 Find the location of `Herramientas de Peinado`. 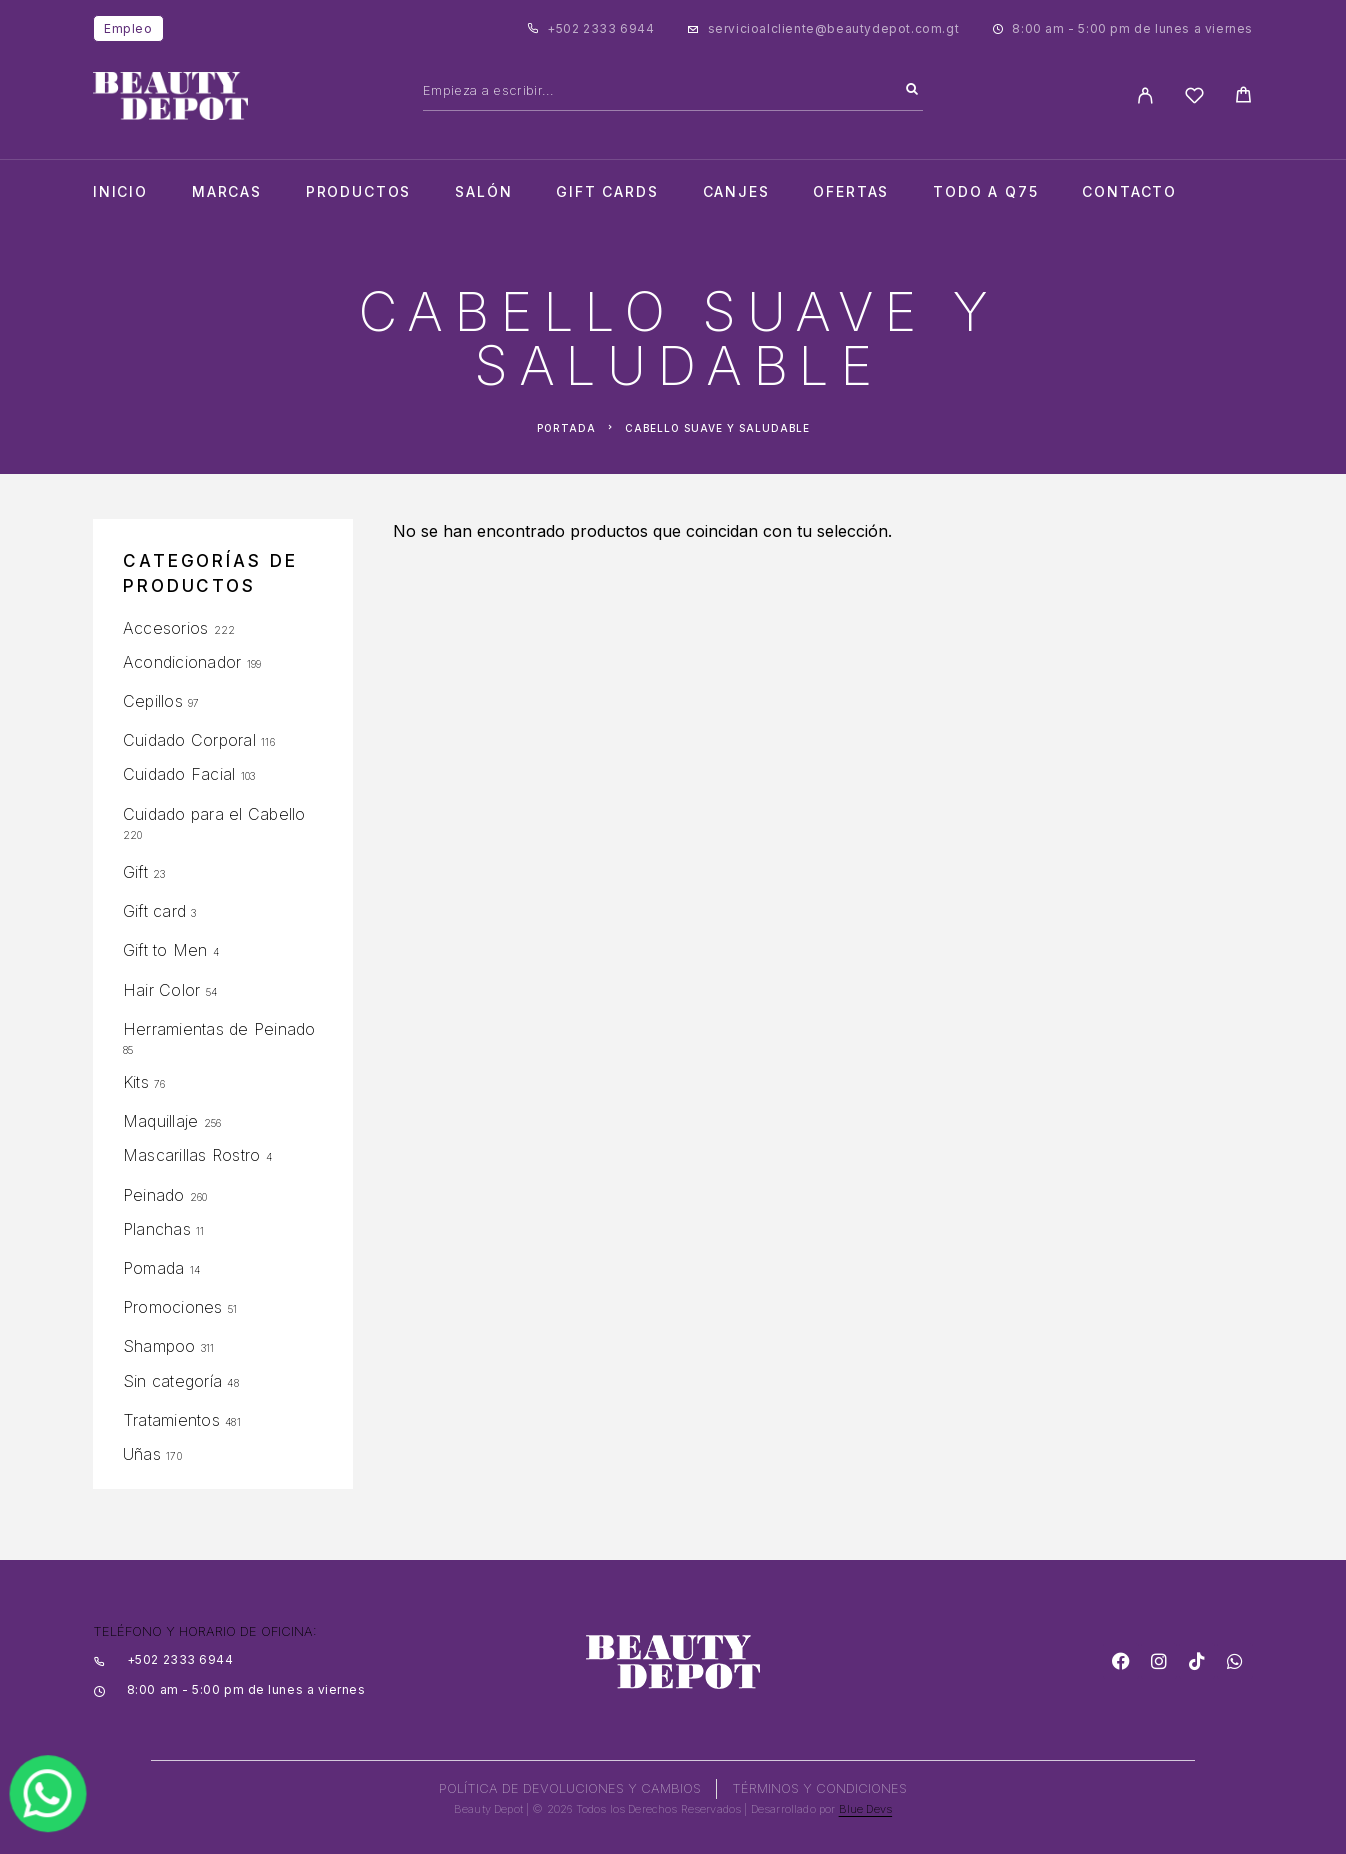

Herramientas de Peinado is located at coordinates (219, 1029).